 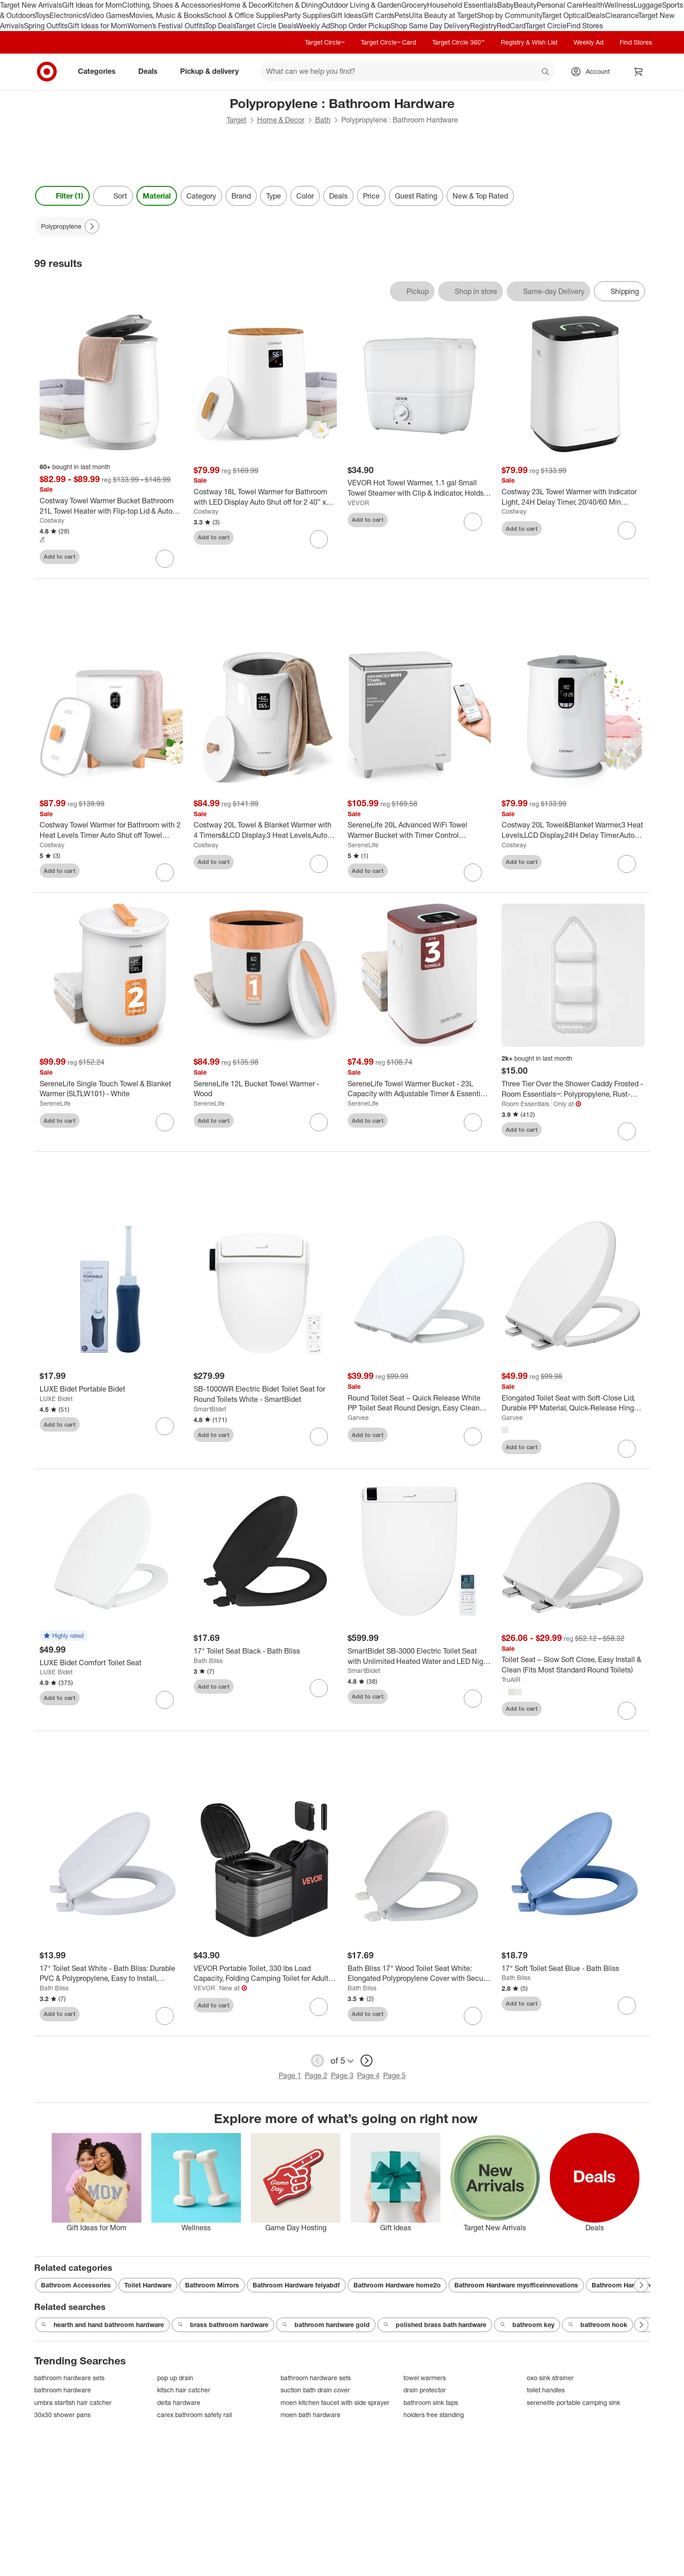 What do you see at coordinates (166, 15) in the screenshot?
I see `Movies, Music & Books` at bounding box center [166, 15].